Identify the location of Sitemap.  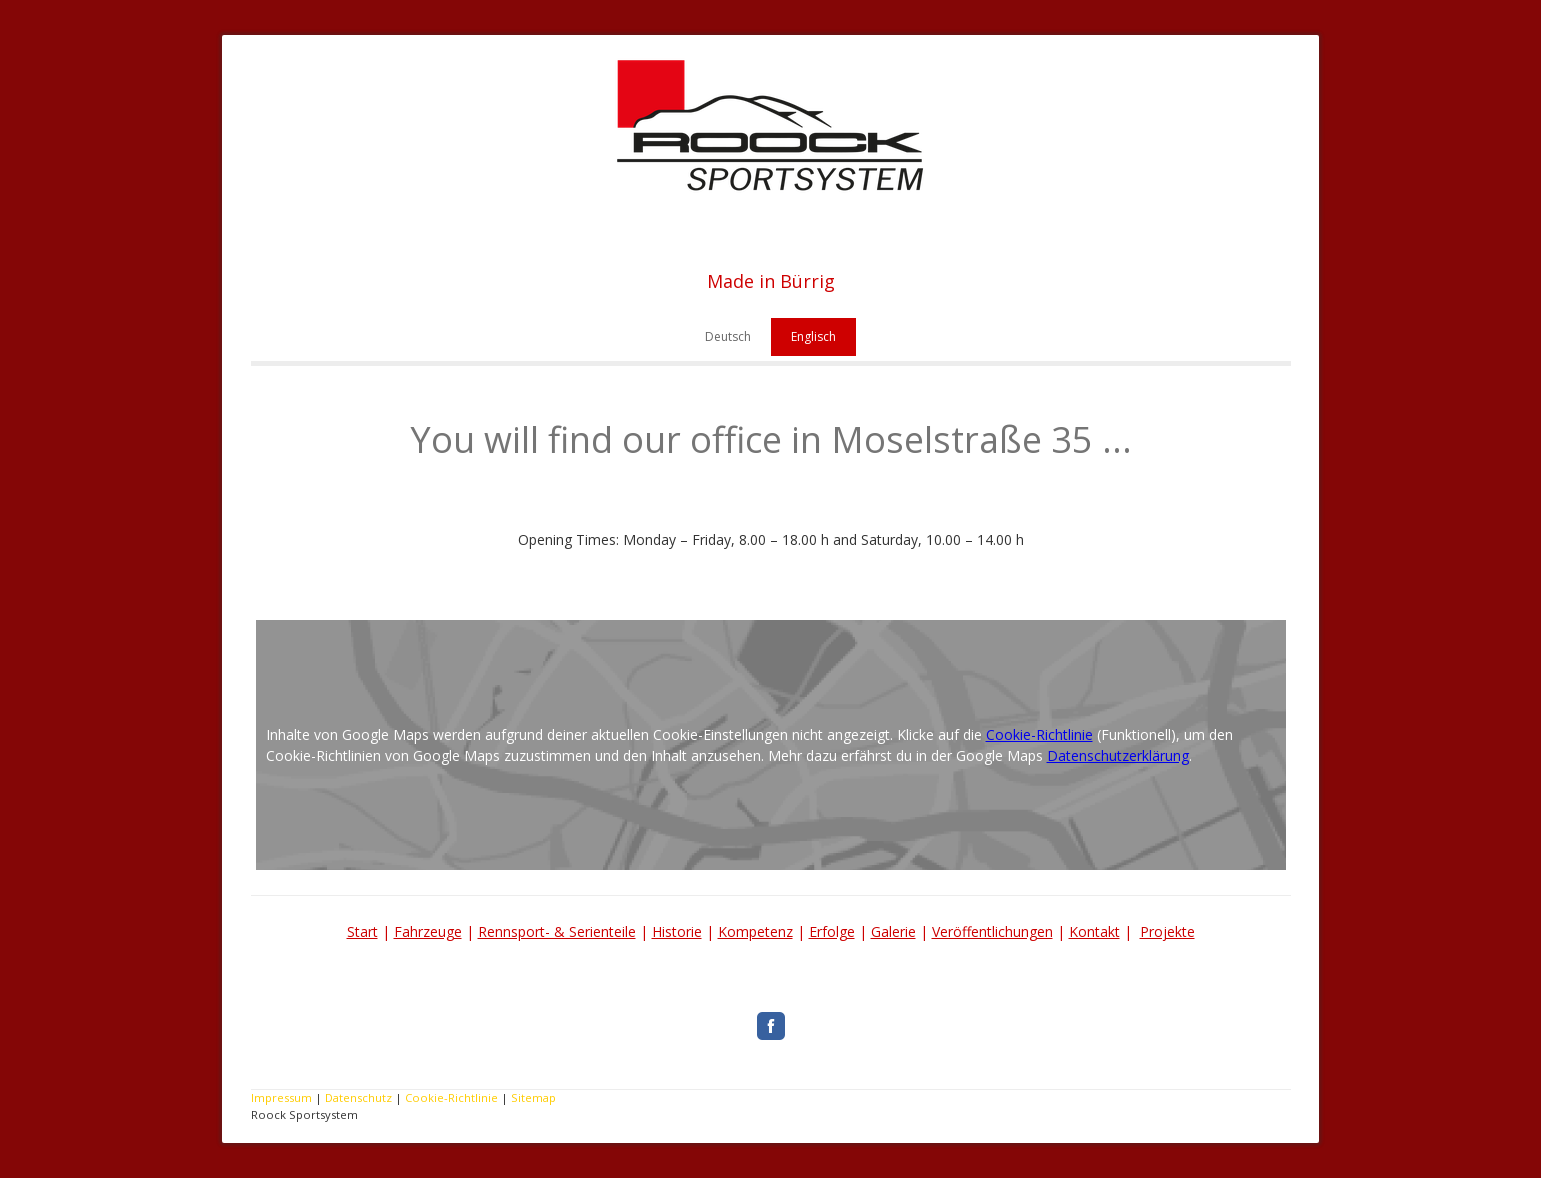
(533, 1097).